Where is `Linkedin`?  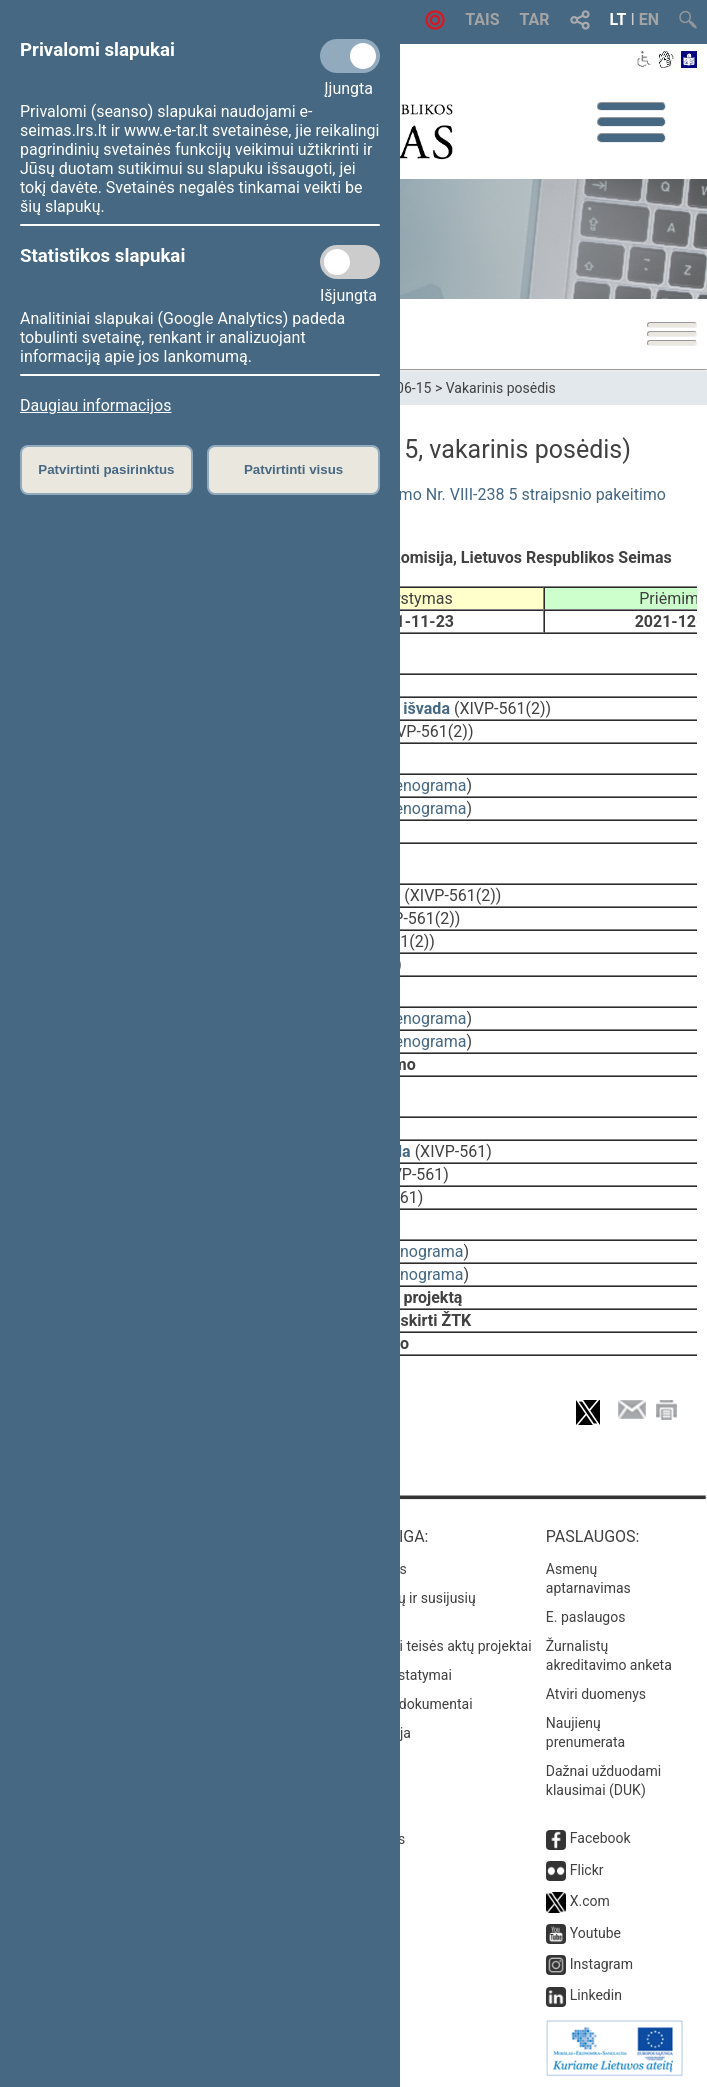 Linkedin is located at coordinates (596, 1995).